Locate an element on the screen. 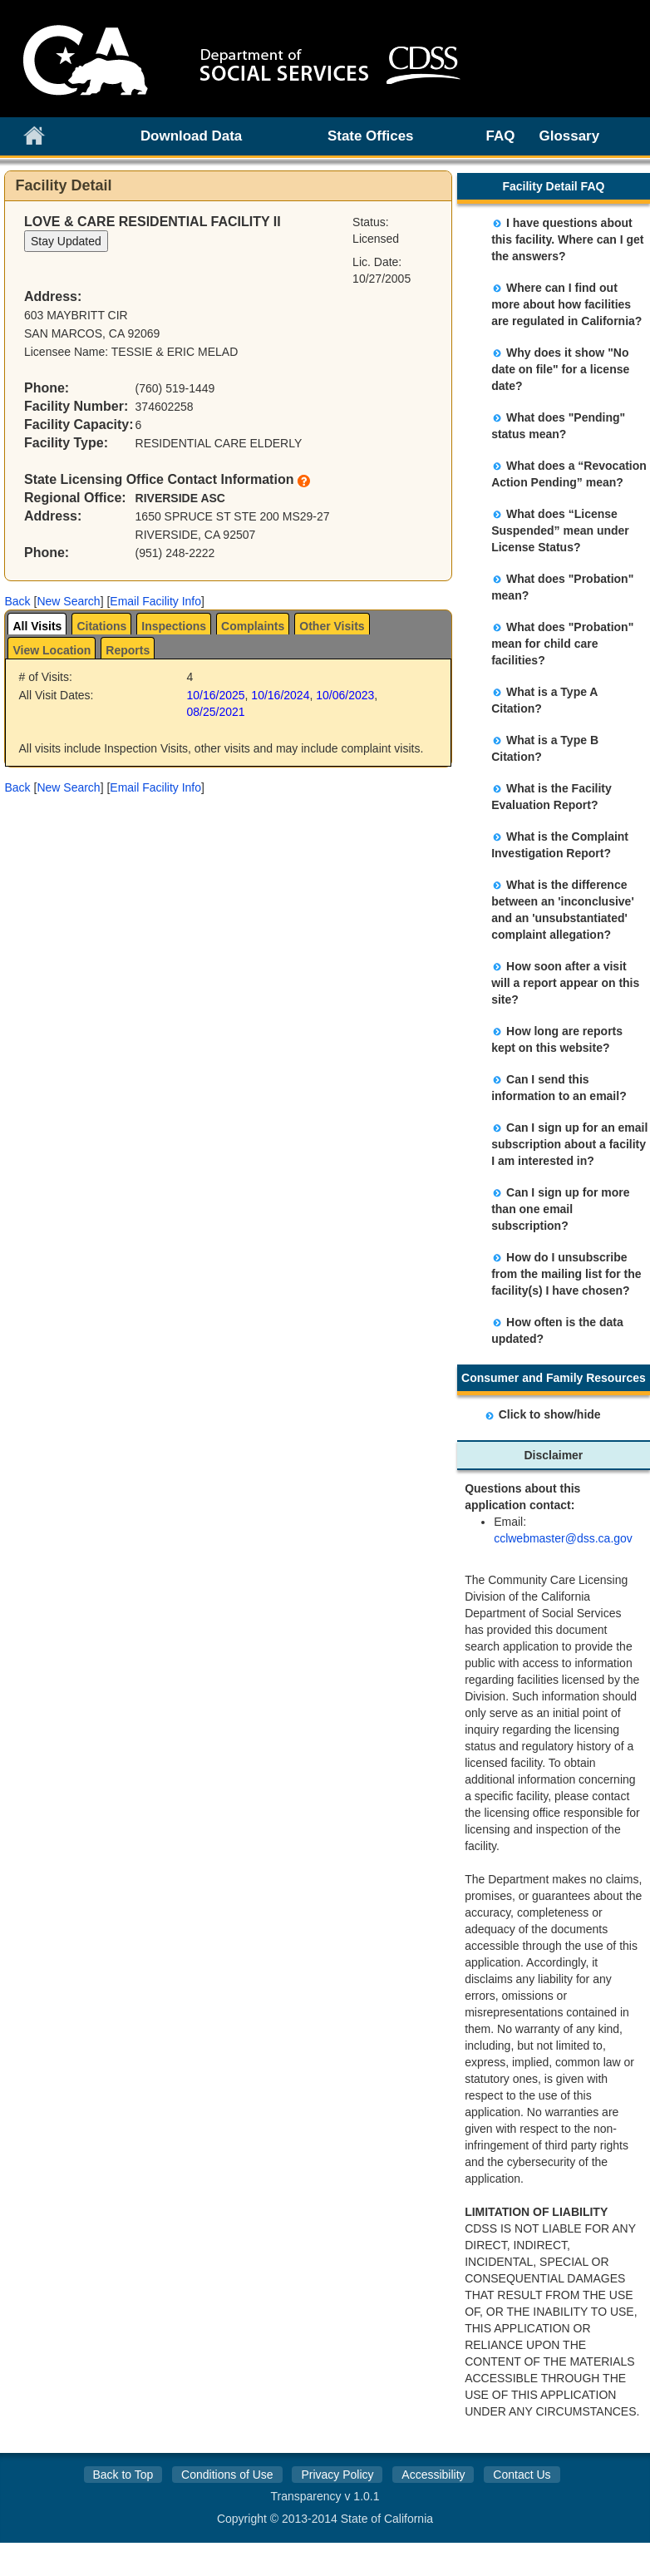 This screenshot has height=2576, width=650. Privacy Policy is located at coordinates (337, 2474).